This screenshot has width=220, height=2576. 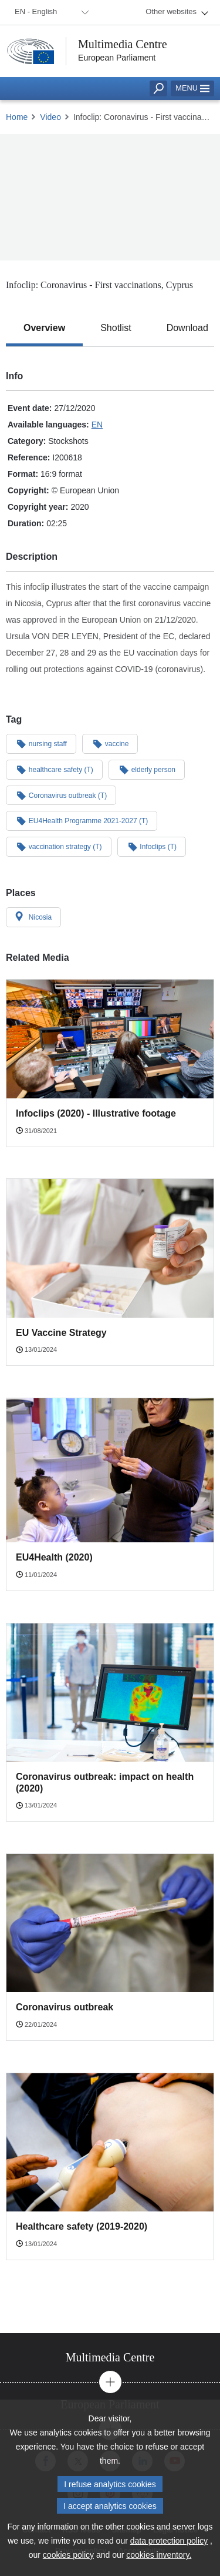 I want to click on Coronavirus outbreak (T), so click(x=61, y=795).